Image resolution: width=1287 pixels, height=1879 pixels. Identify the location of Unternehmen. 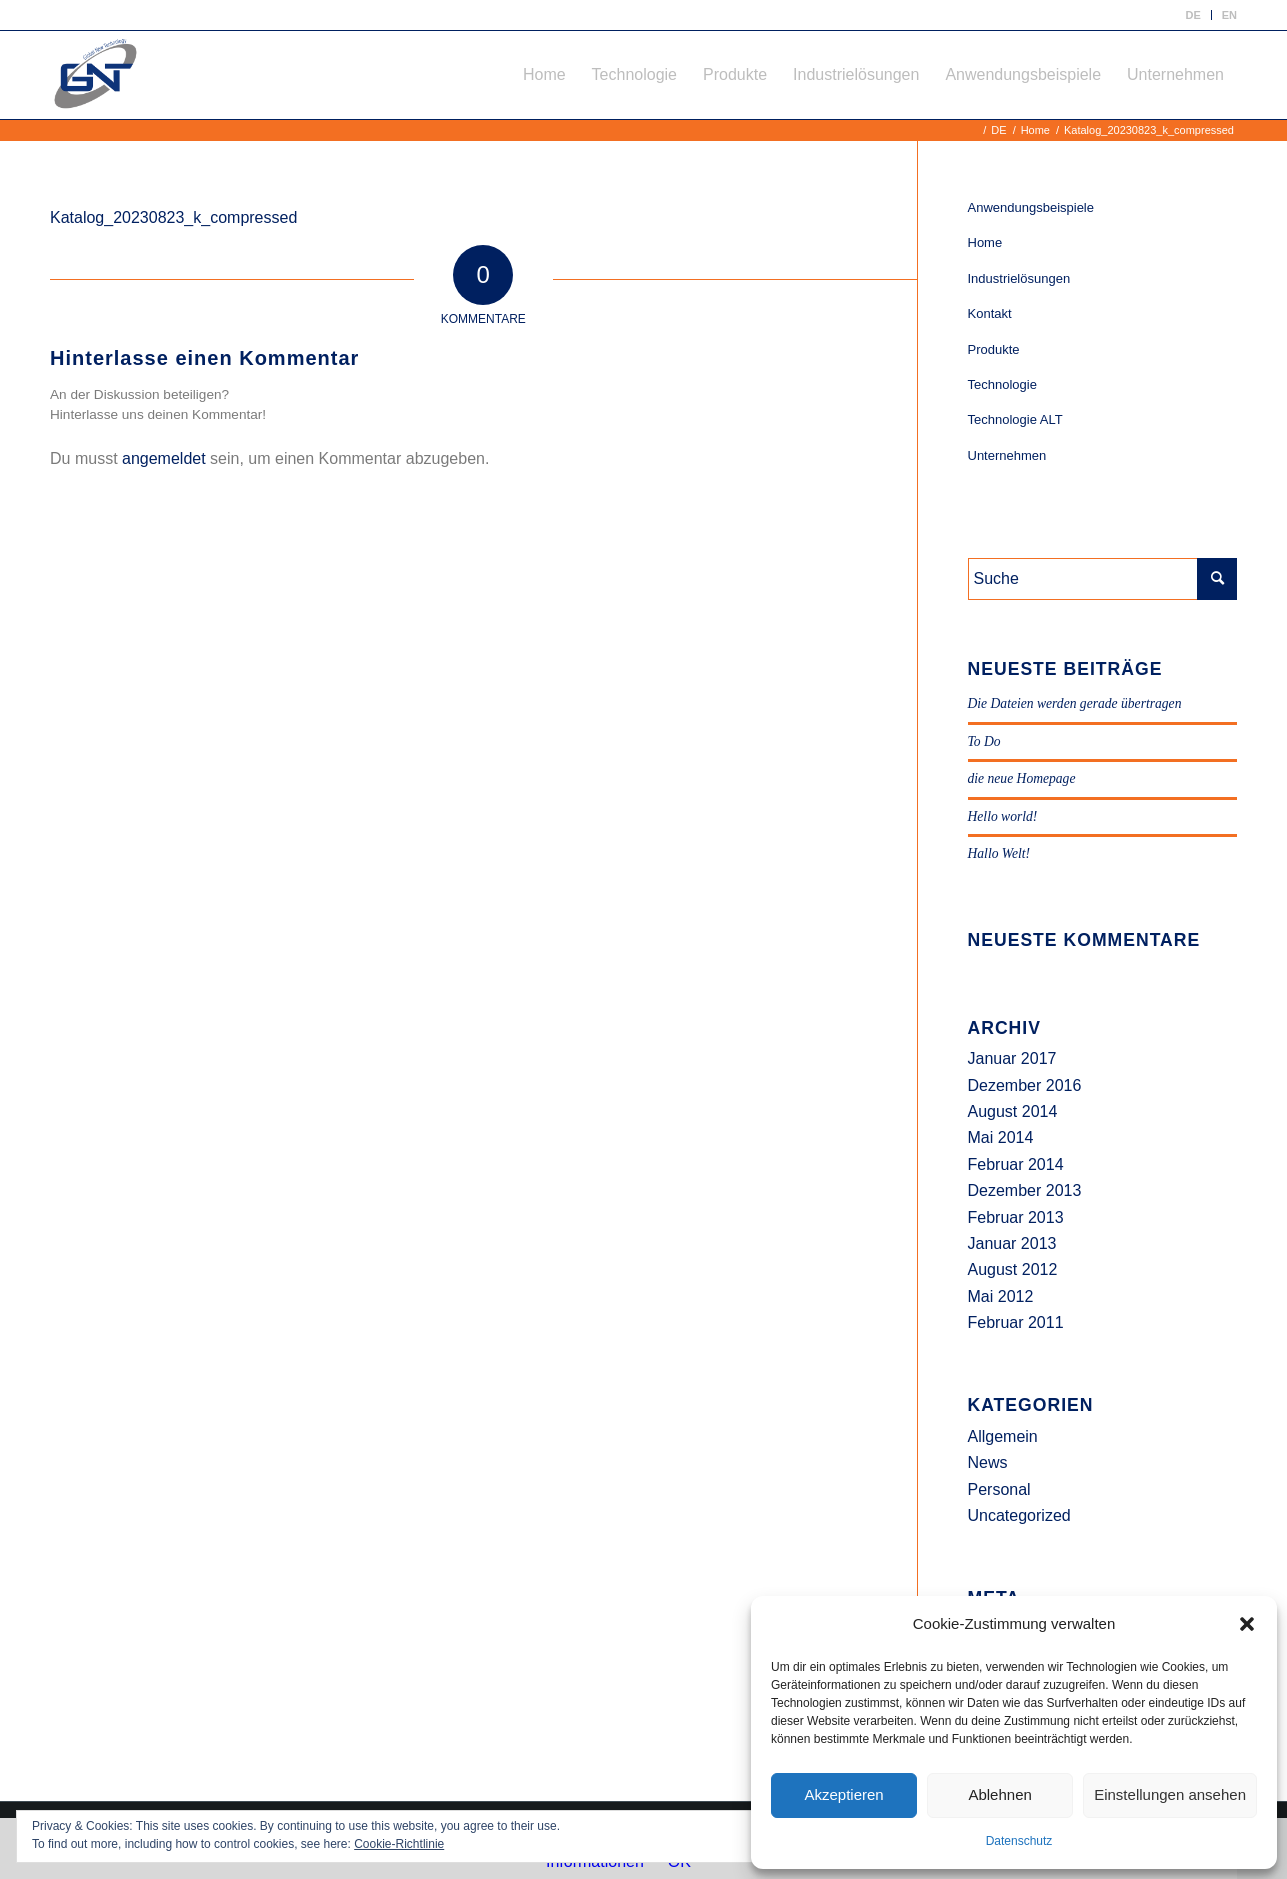
(1007, 455).